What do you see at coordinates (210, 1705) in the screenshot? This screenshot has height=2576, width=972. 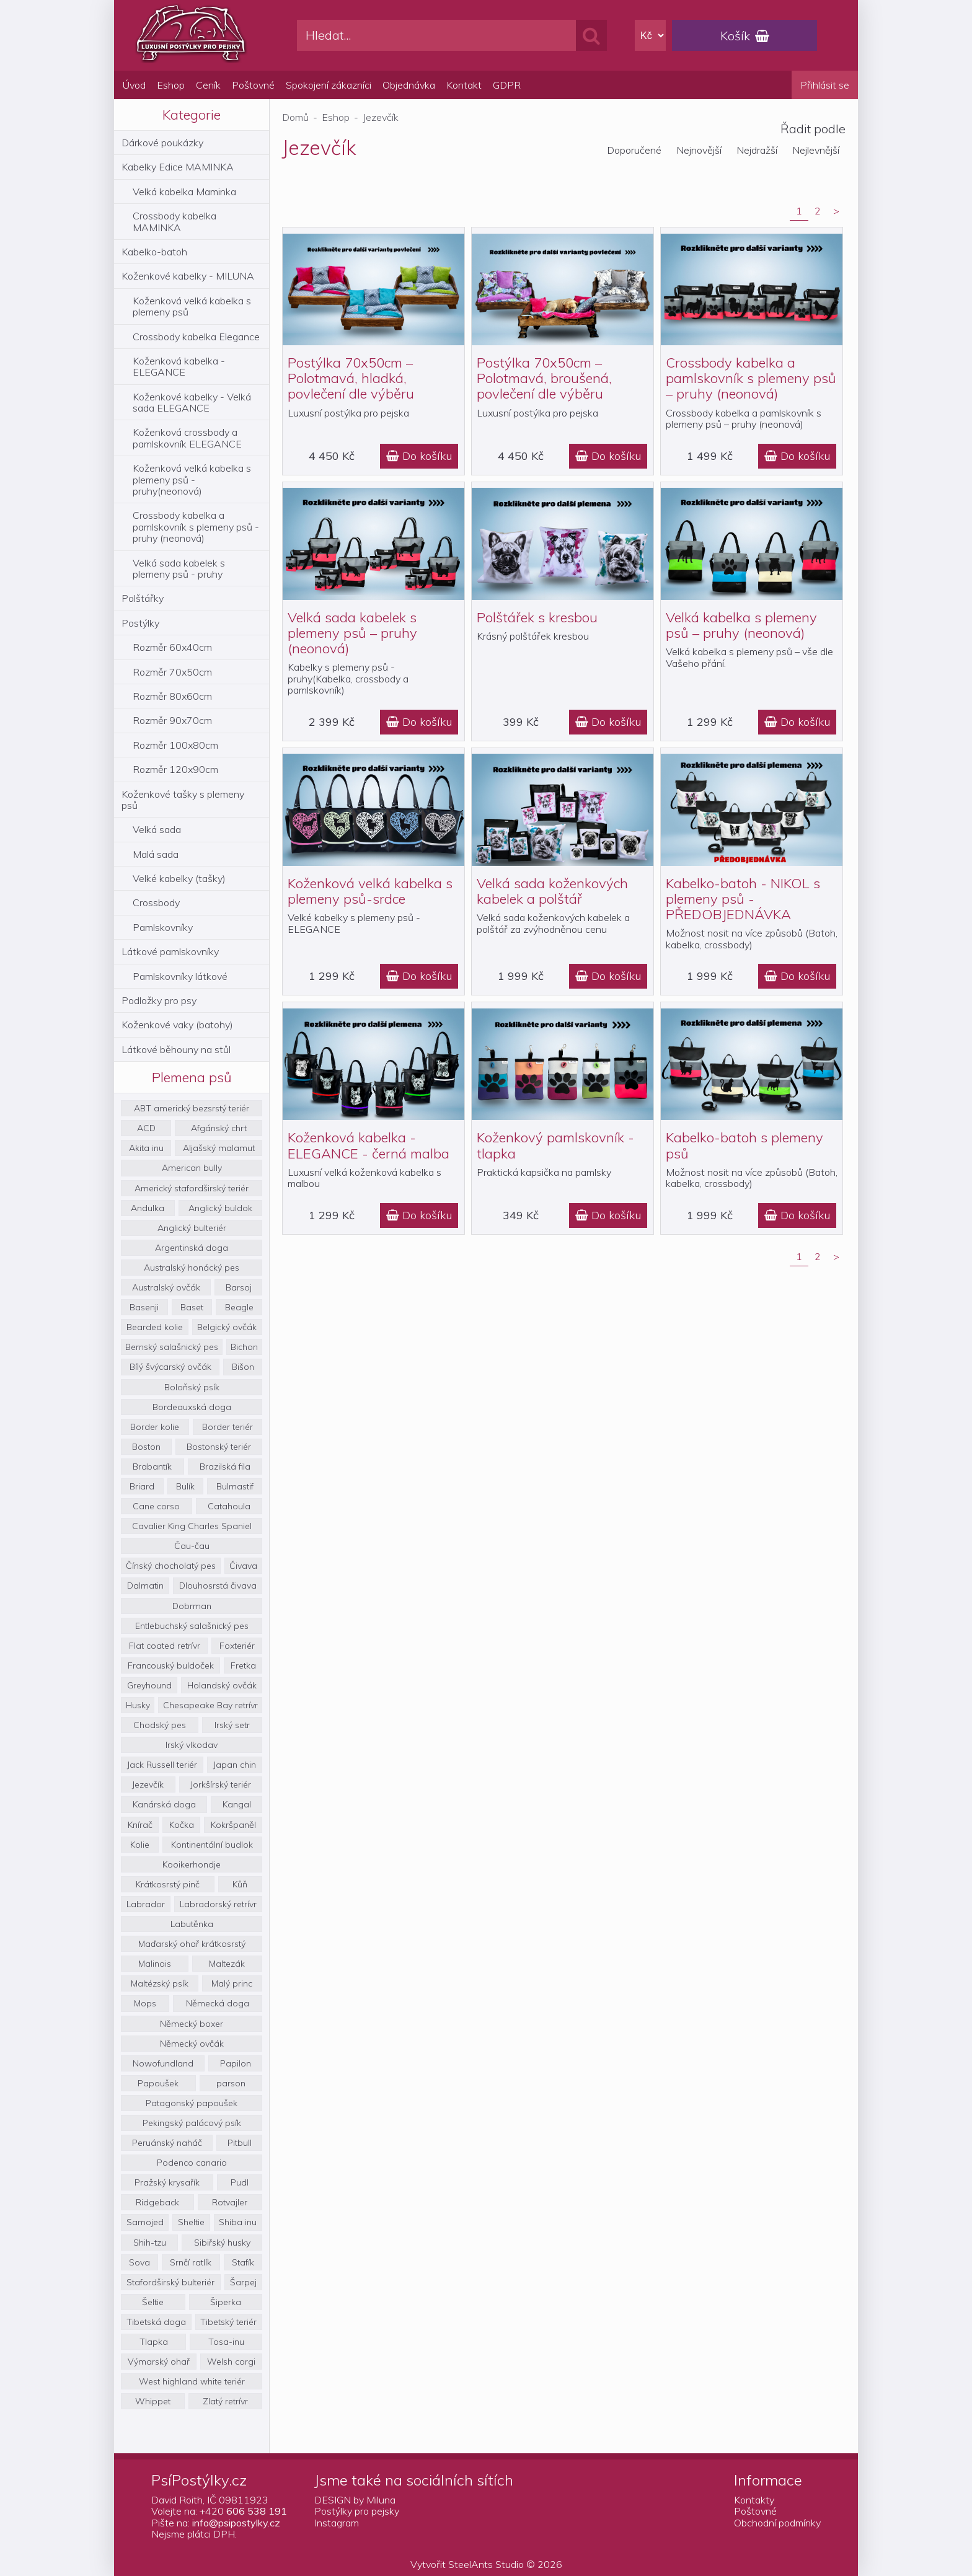 I see `Chesapeake Bay retrívr` at bounding box center [210, 1705].